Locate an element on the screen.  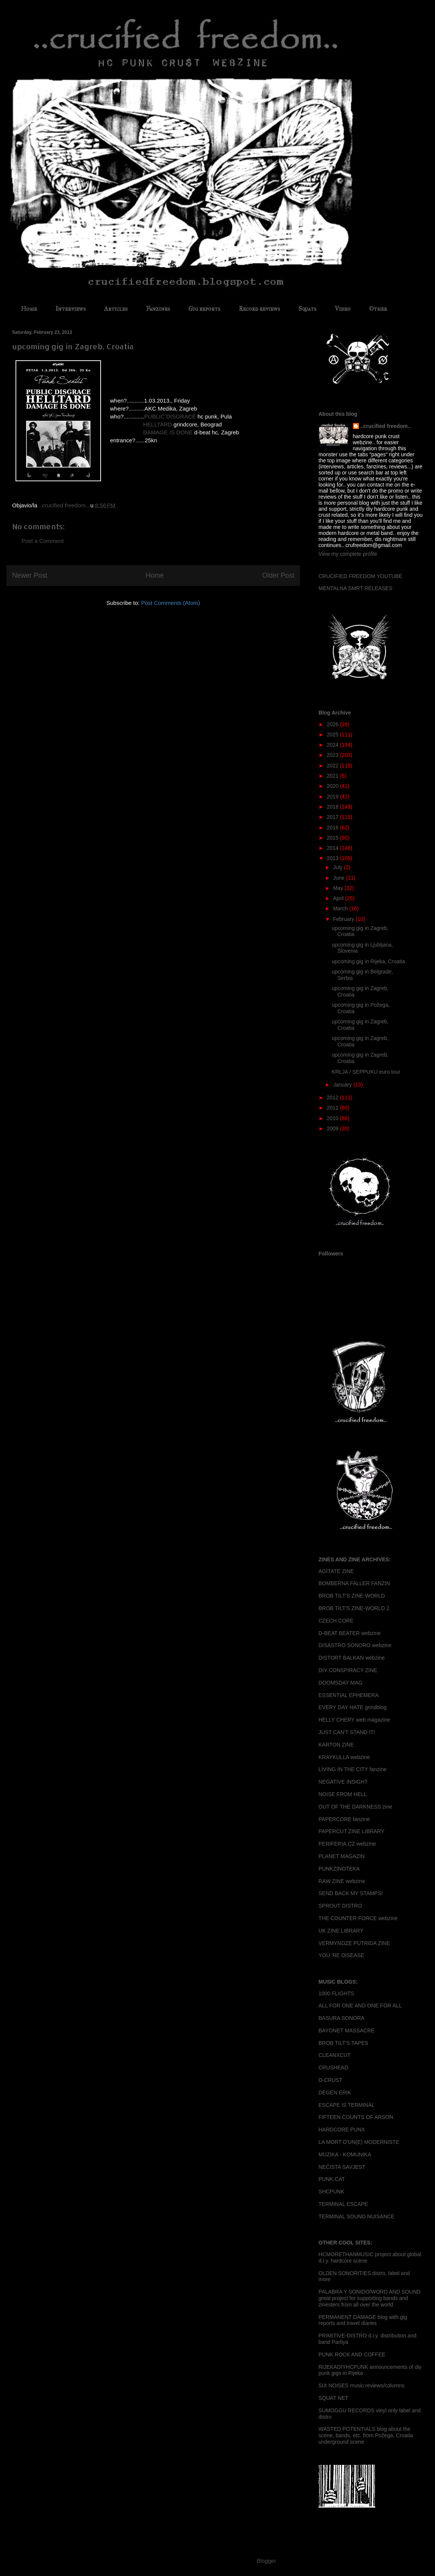
Blogger is located at coordinates (266, 2560).